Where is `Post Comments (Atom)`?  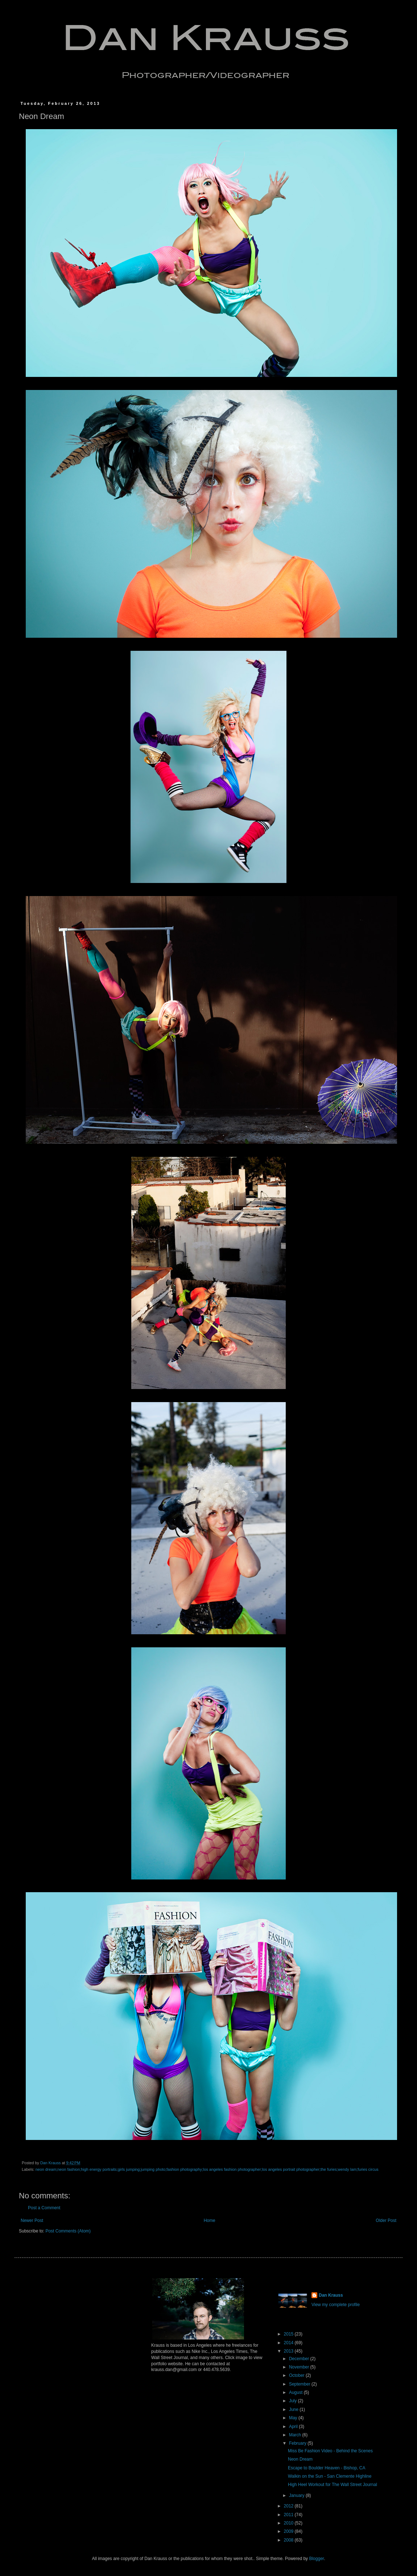 Post Comments (Atom) is located at coordinates (68, 2231).